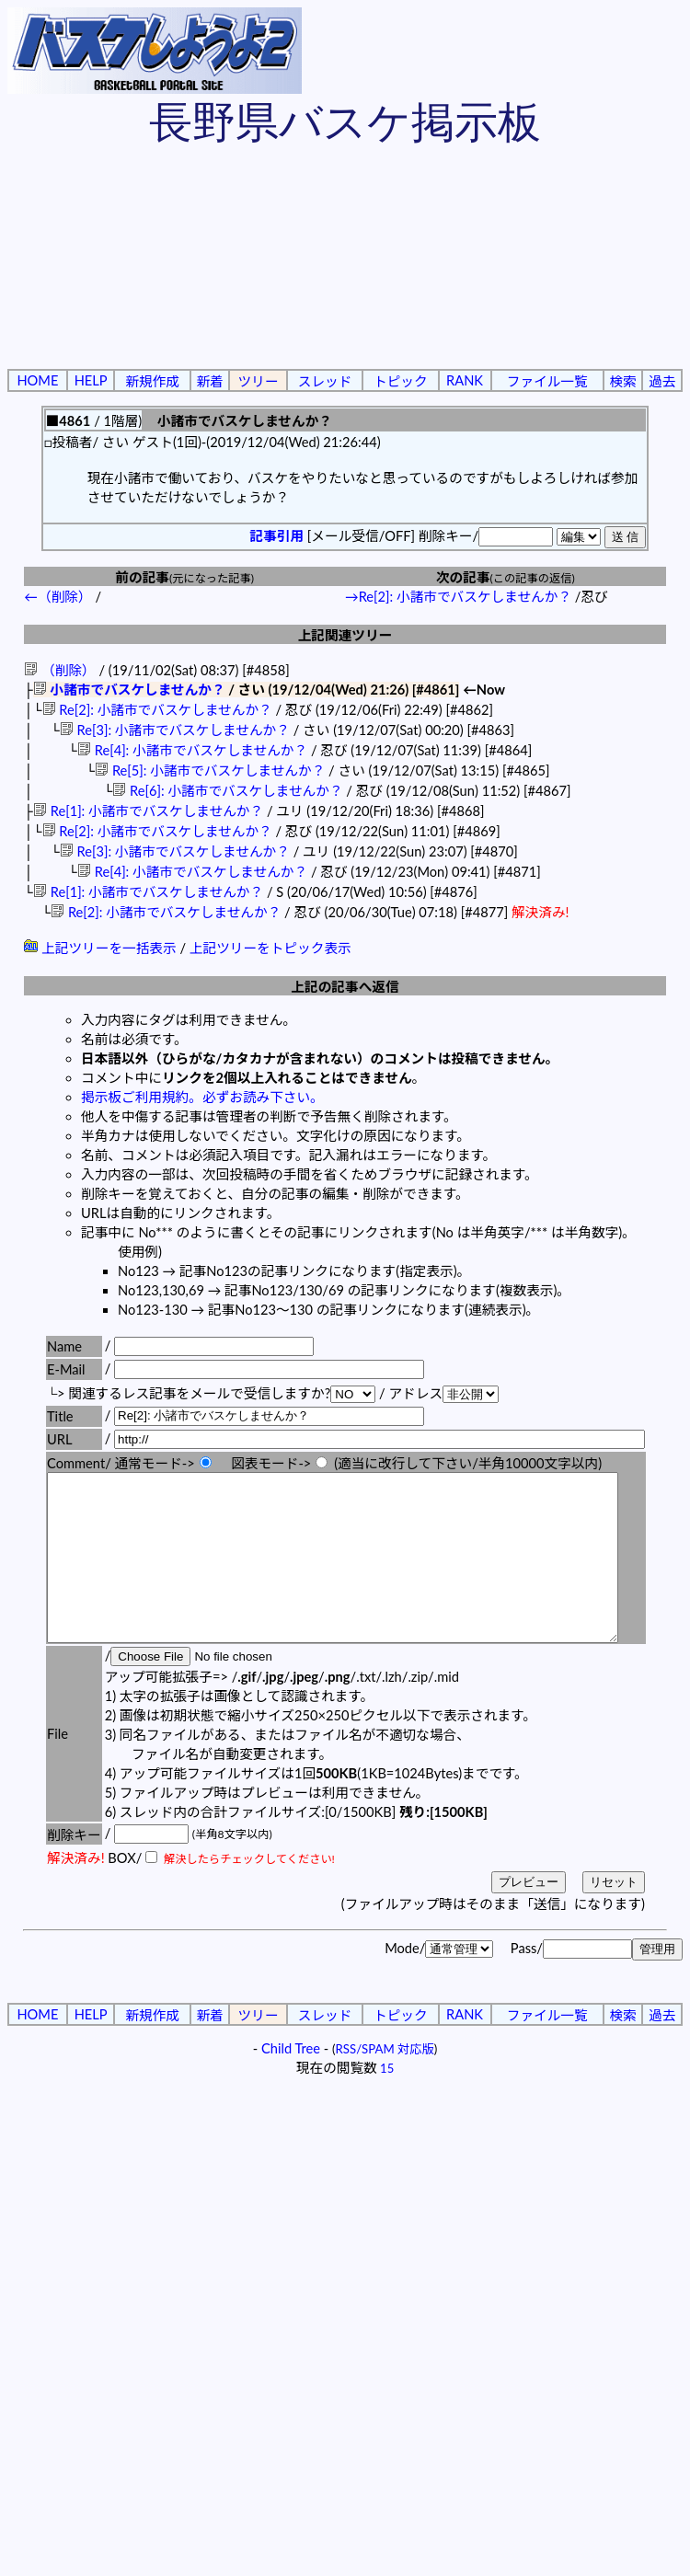 This screenshot has height=2576, width=690. I want to click on Re[5]: 小諸市でバスケしませんか？, so click(210, 770).